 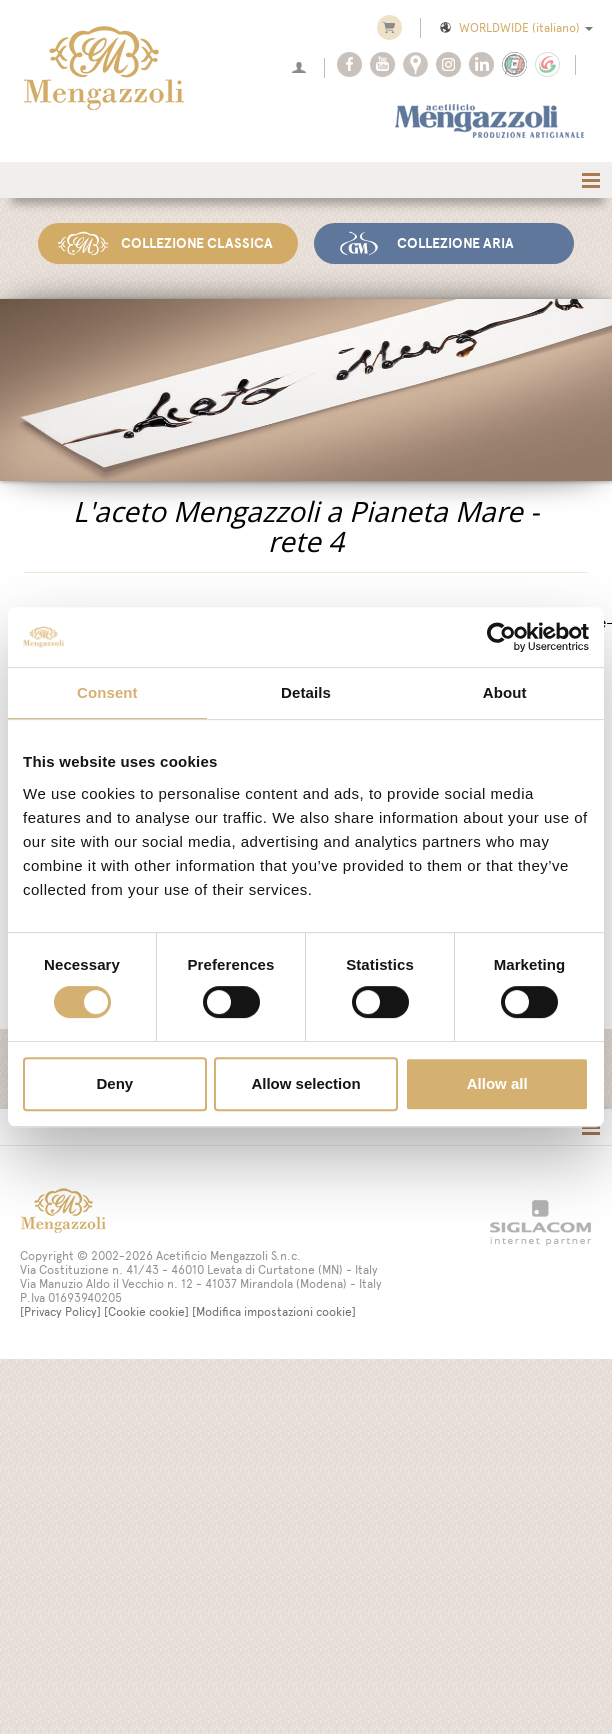 I want to click on Allow all, so click(x=497, y=1083).